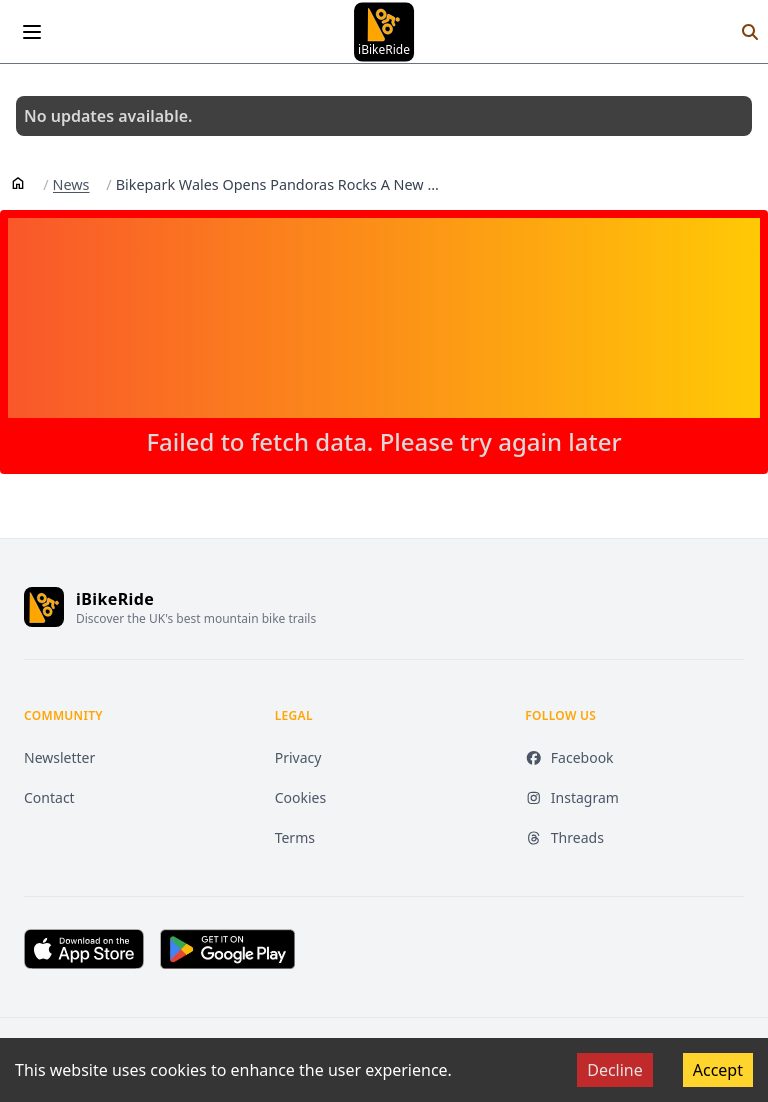 Image resolution: width=768 pixels, height=1102 pixels. Describe the element at coordinates (298, 757) in the screenshot. I see `Privacy` at that location.